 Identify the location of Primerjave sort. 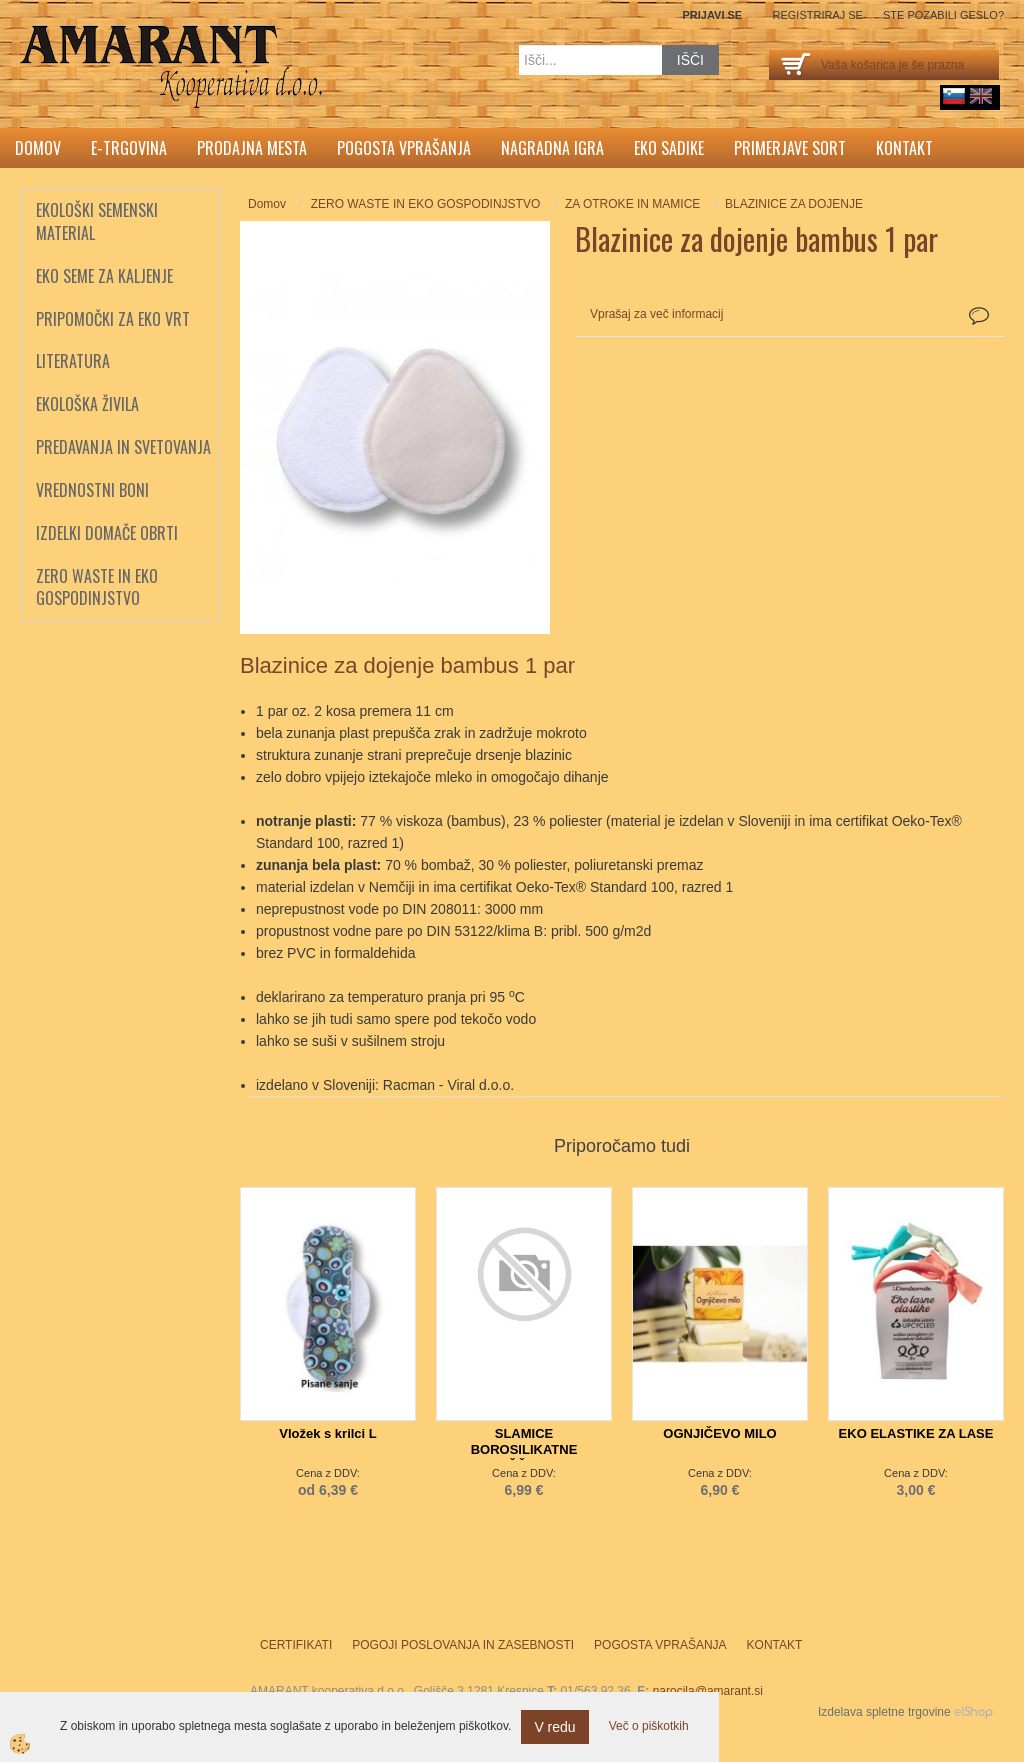
(790, 148).